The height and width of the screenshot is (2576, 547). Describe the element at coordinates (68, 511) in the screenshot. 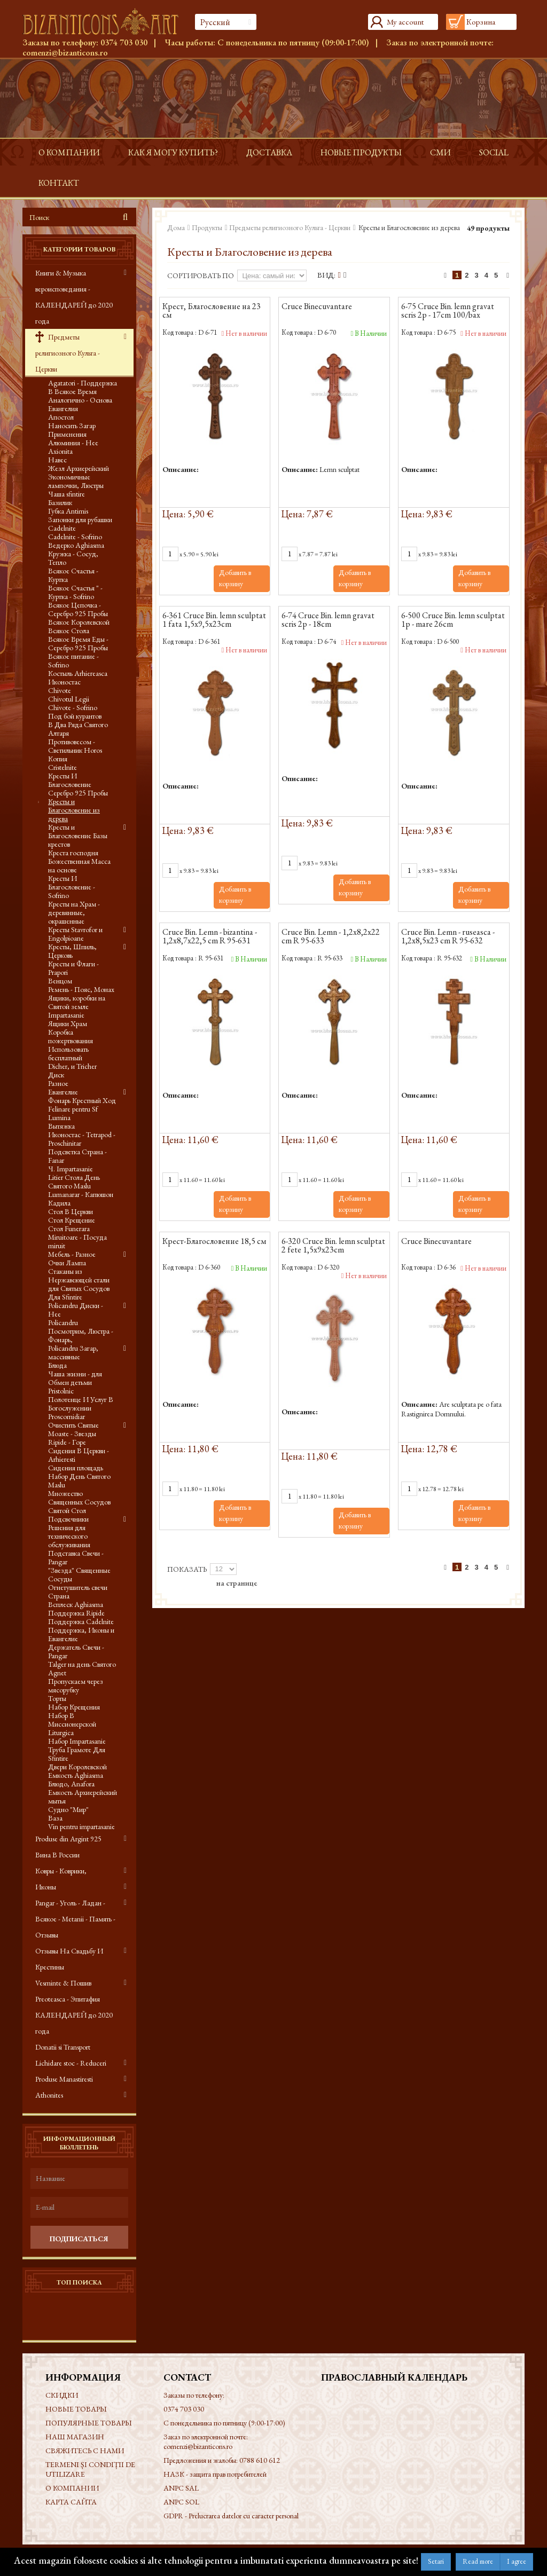

I see `Губка Antimis` at that location.